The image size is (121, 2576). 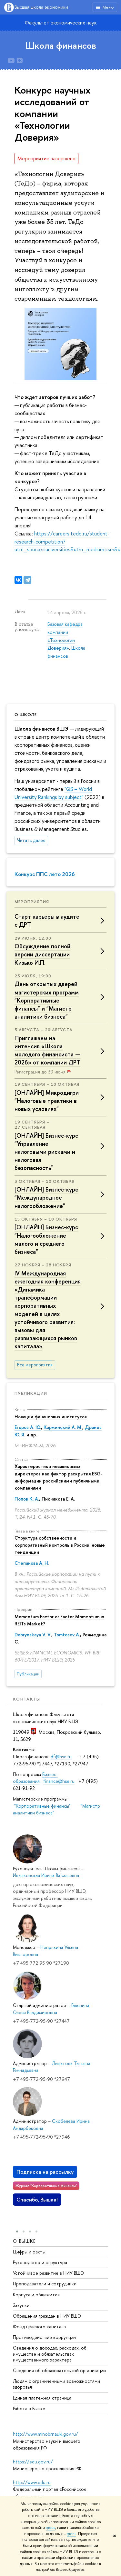 What do you see at coordinates (39, 2326) in the screenshot?
I see `Фонд целевого капитала` at bounding box center [39, 2326].